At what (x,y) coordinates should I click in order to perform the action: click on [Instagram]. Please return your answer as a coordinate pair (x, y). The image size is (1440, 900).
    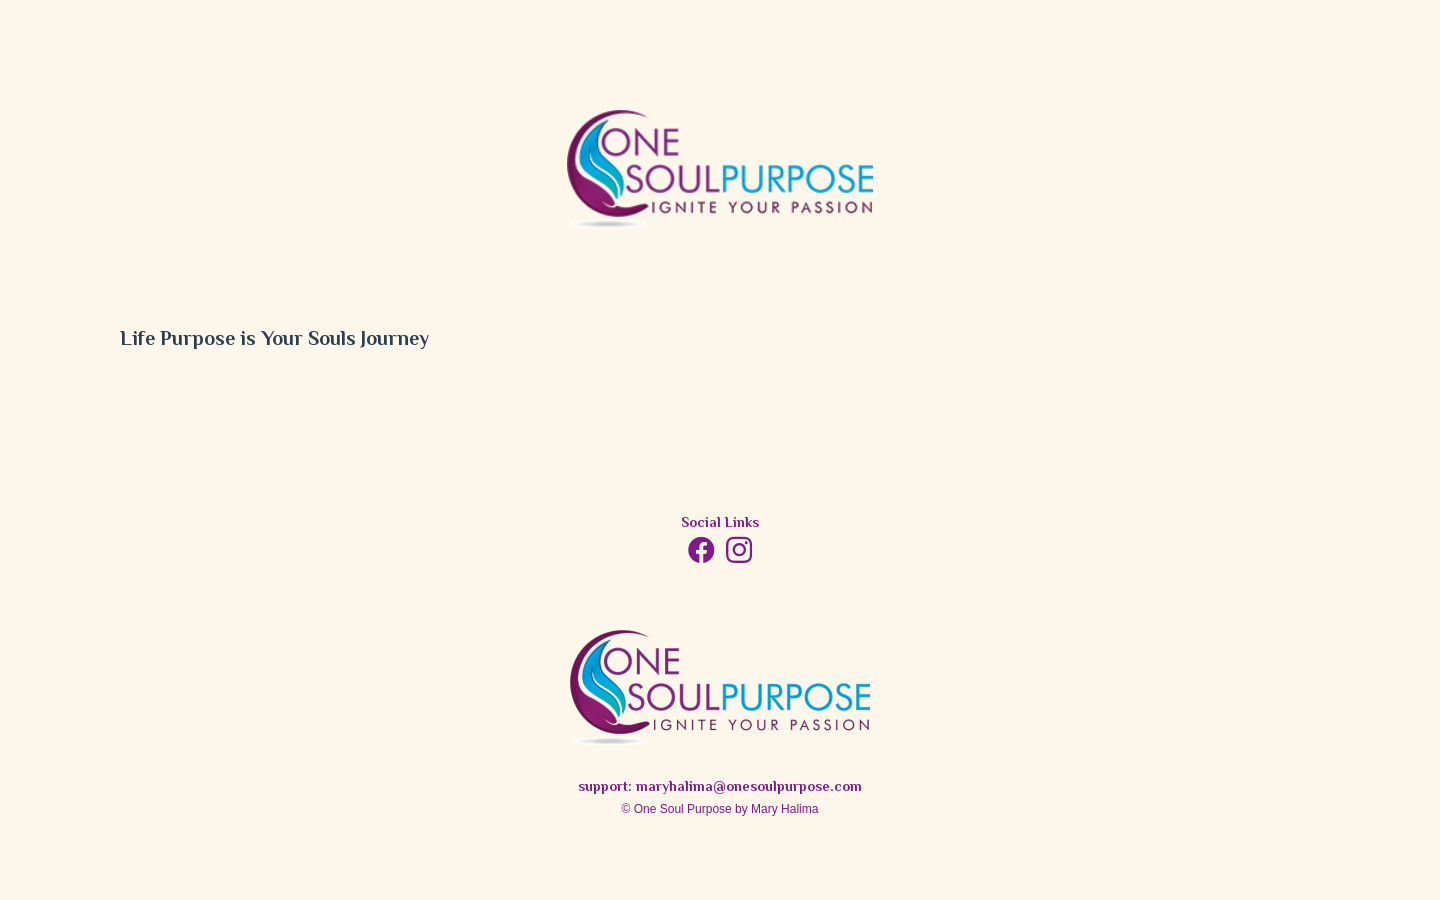
    Looking at the image, I should click on (739, 551).